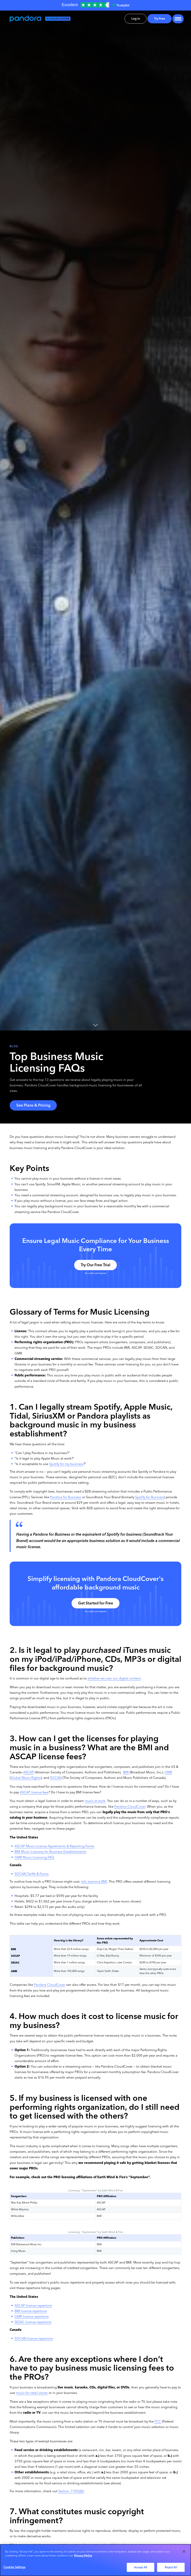 The image size is (191, 2576). What do you see at coordinates (135, 18) in the screenshot?
I see `Log in` at bounding box center [135, 18].